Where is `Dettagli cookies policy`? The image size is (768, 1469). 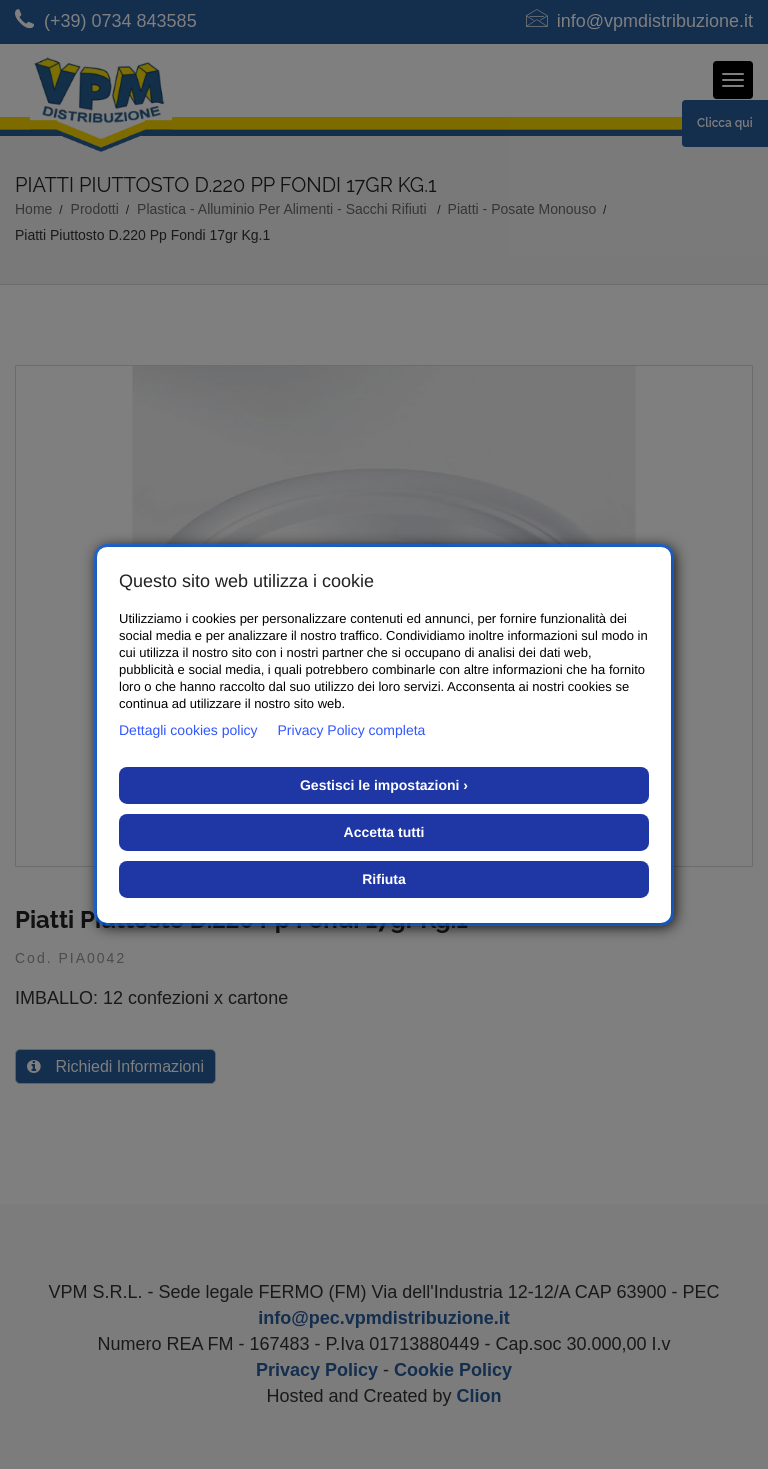 Dettagli cookies policy is located at coordinates (188, 730).